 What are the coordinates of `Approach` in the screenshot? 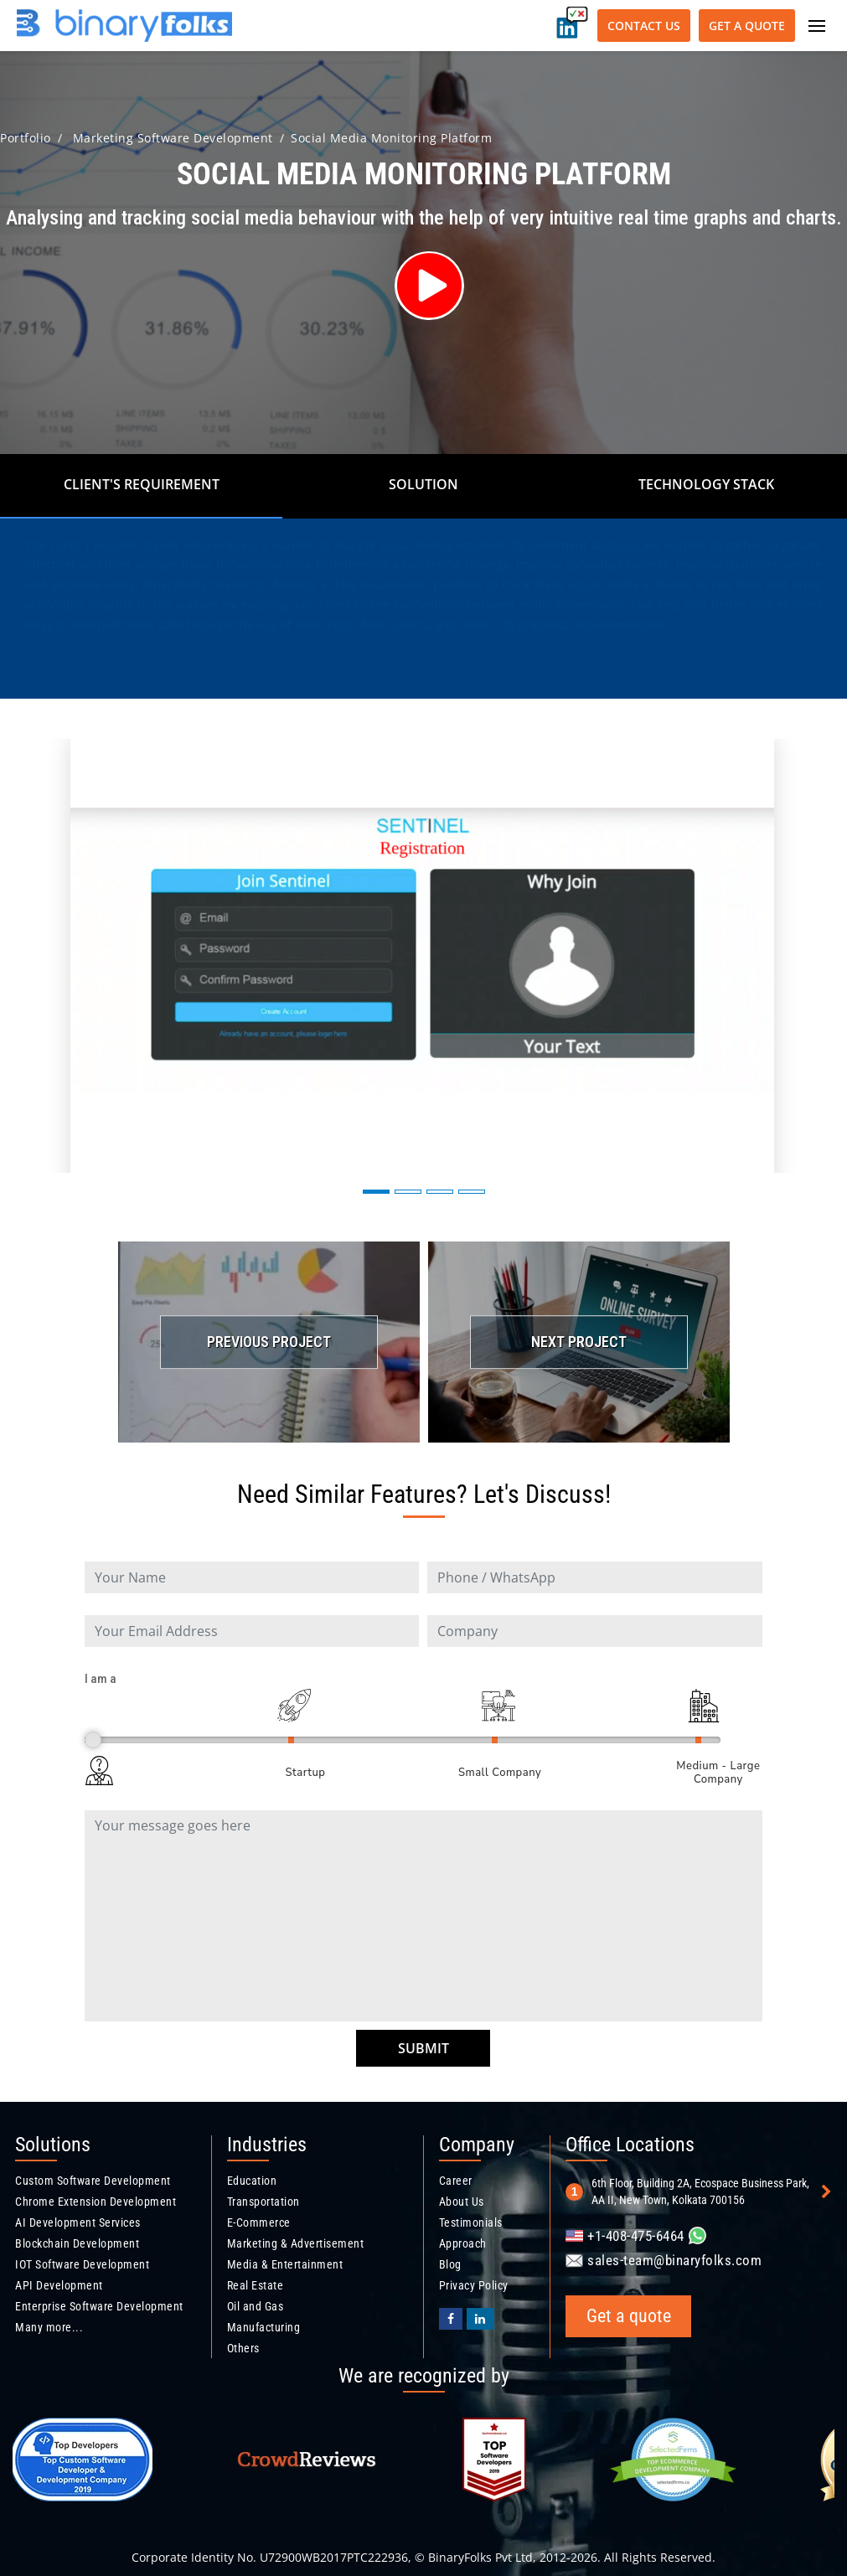 It's located at (463, 2243).